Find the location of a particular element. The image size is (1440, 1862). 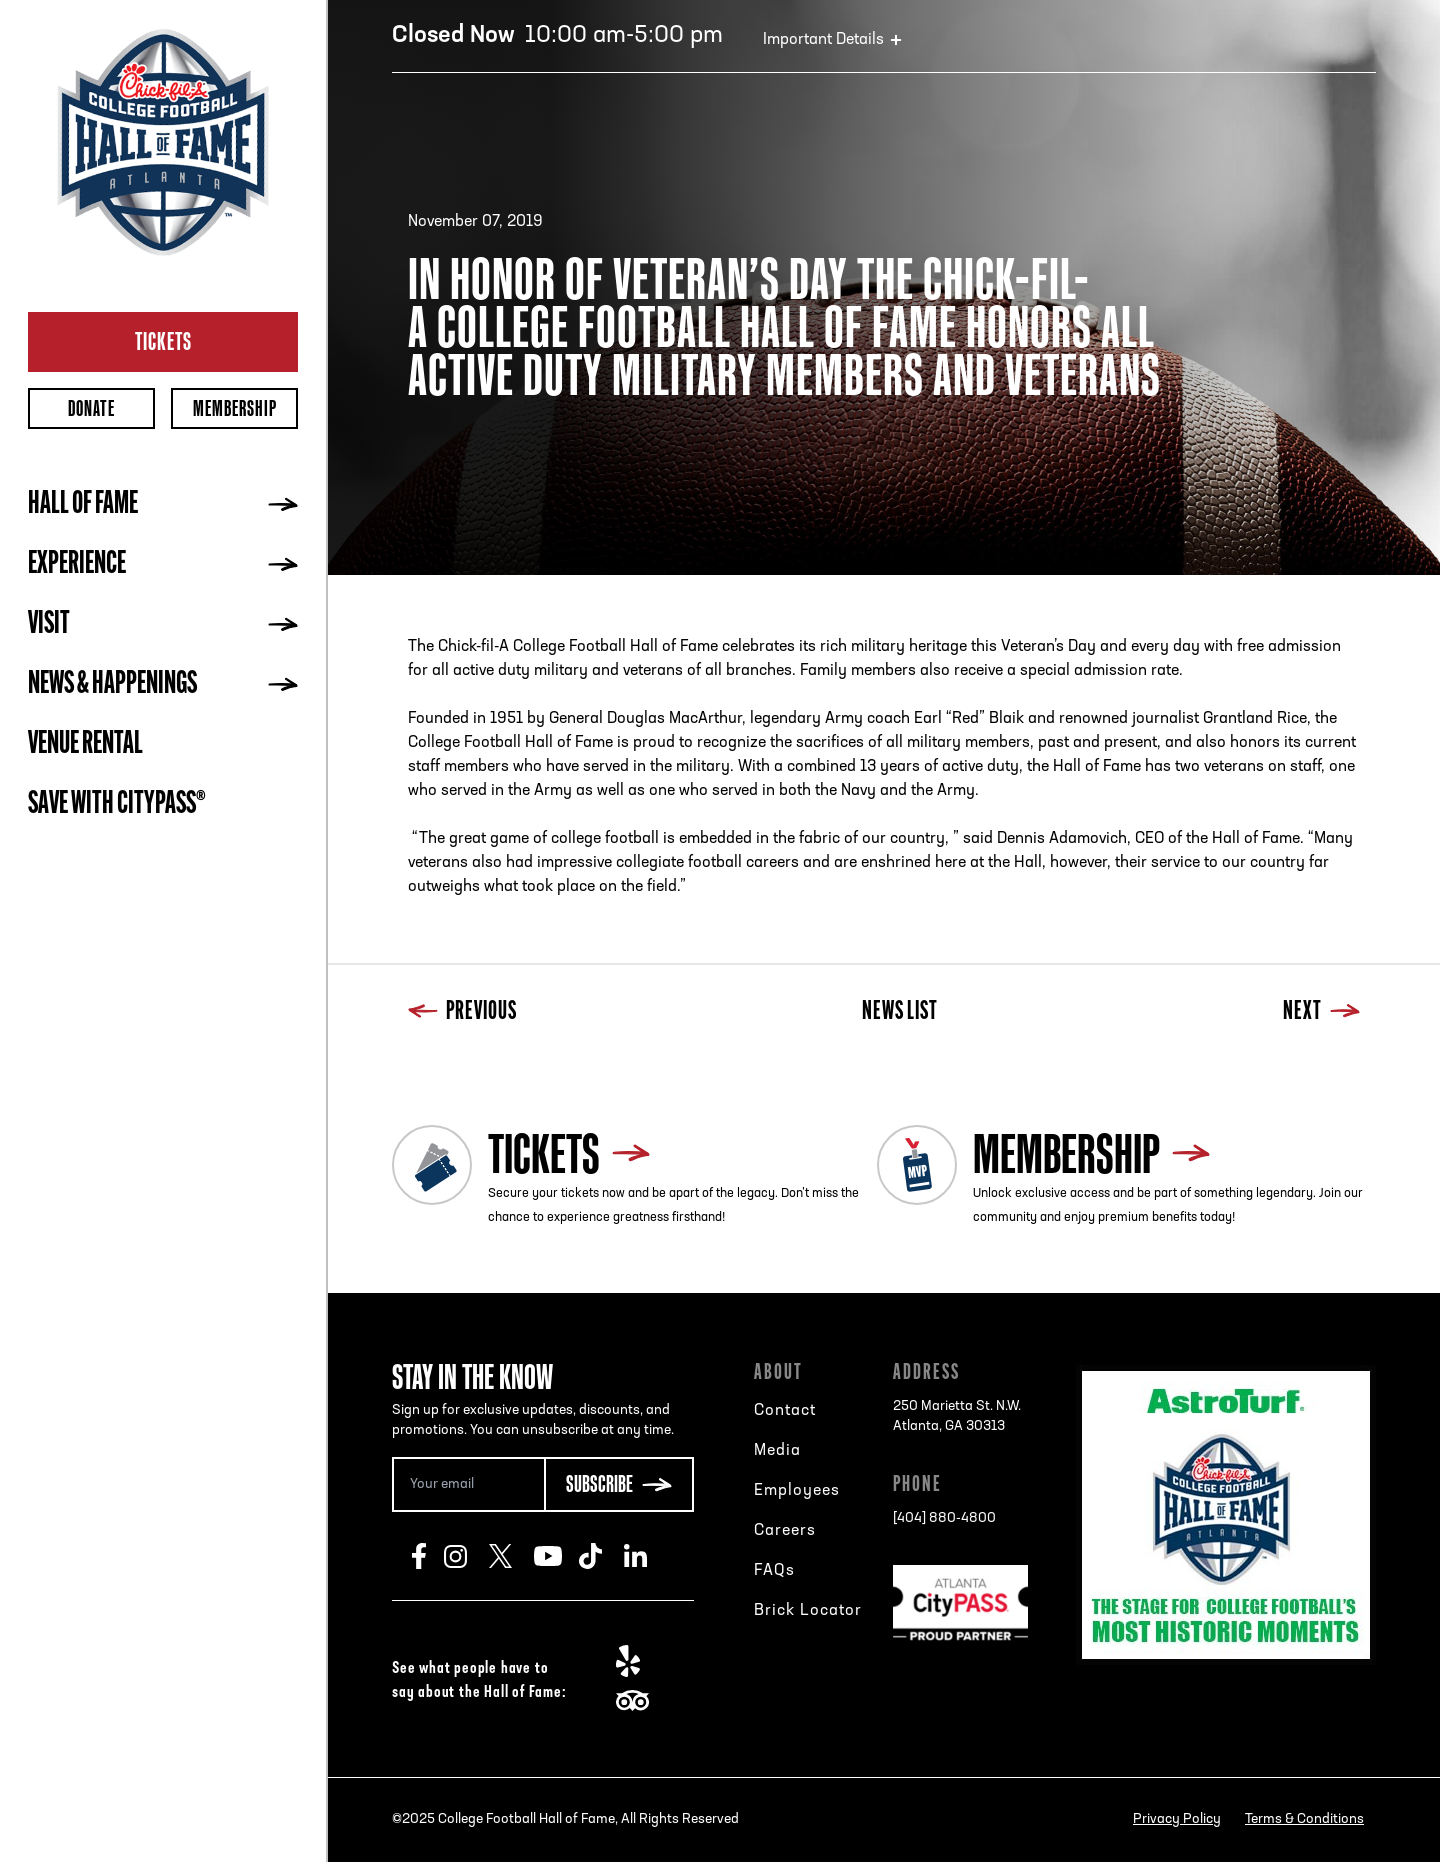

Terms & Conditions is located at coordinates (1304, 1819).